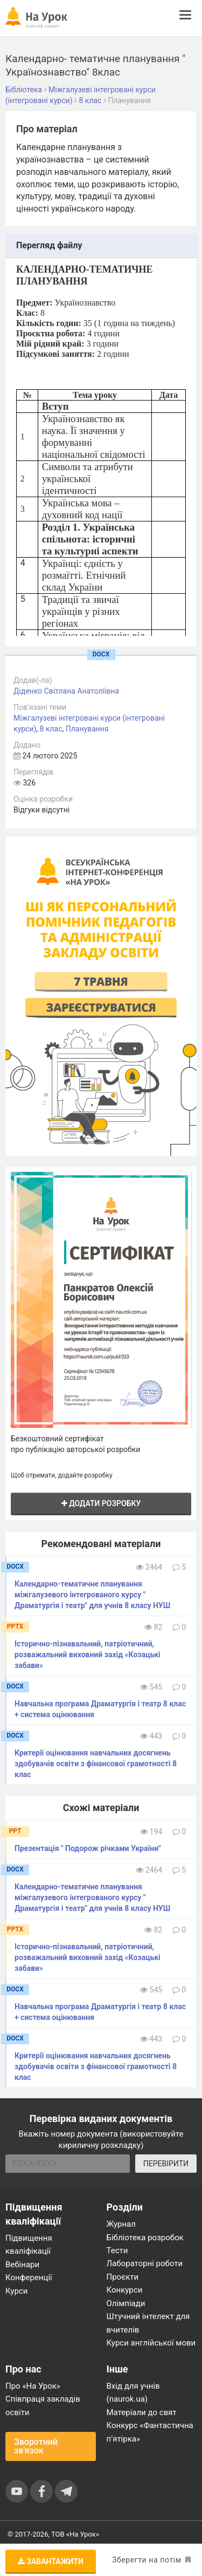 This screenshot has height=2576, width=202. Describe the element at coordinates (148, 2322) in the screenshot. I see `Штучний інтелект для вчителів` at that location.